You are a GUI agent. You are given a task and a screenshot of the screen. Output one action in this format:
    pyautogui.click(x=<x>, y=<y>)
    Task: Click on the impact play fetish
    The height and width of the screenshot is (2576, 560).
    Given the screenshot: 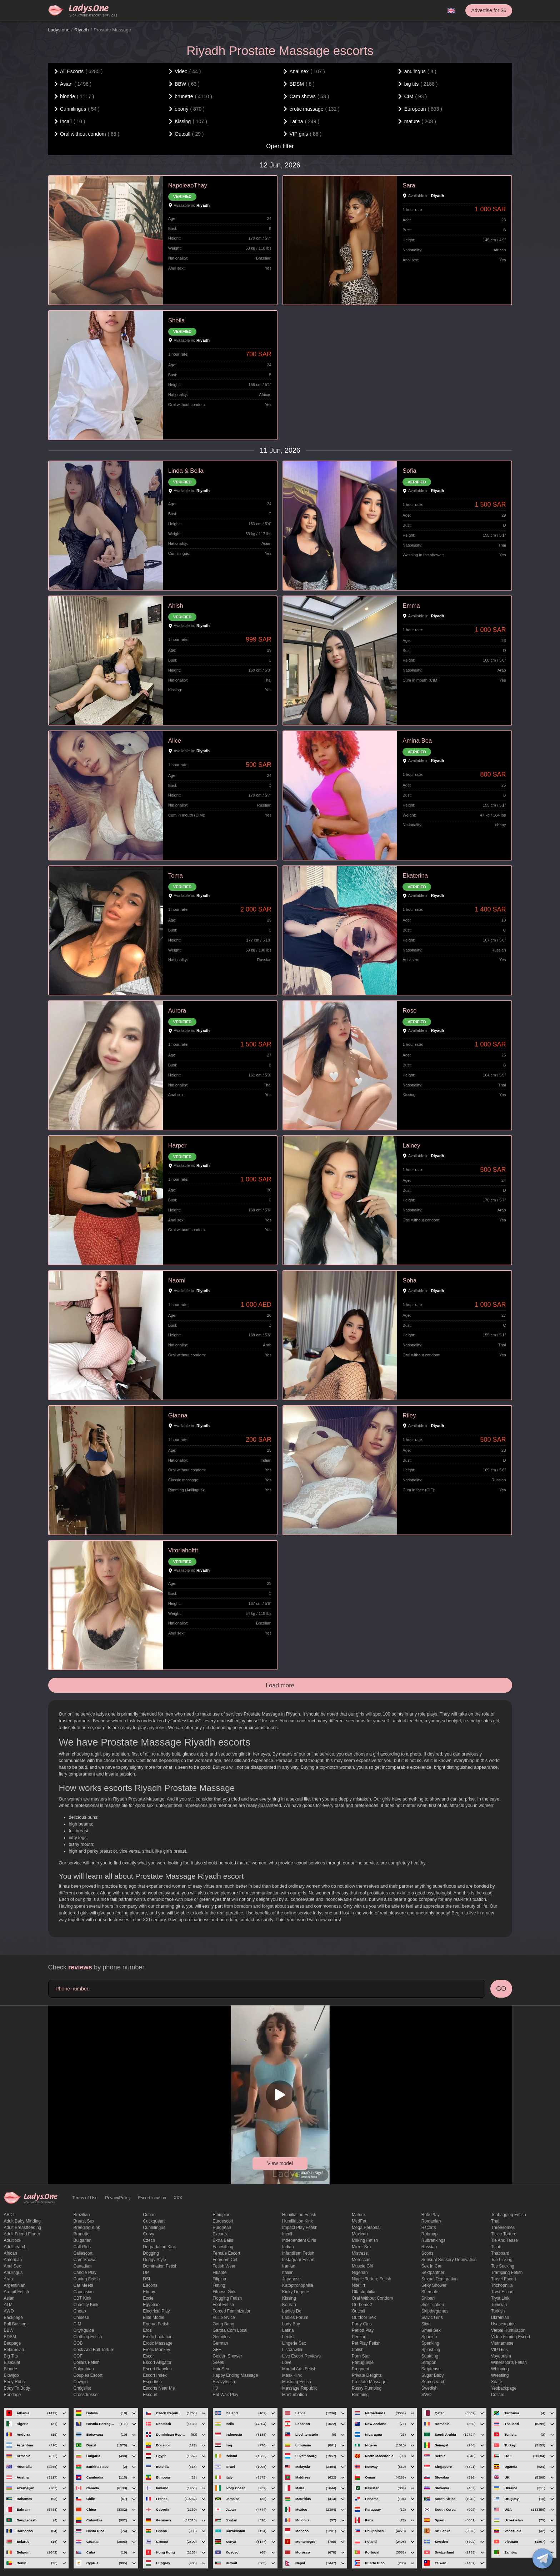 What is the action you would take?
    pyautogui.click(x=300, y=2227)
    